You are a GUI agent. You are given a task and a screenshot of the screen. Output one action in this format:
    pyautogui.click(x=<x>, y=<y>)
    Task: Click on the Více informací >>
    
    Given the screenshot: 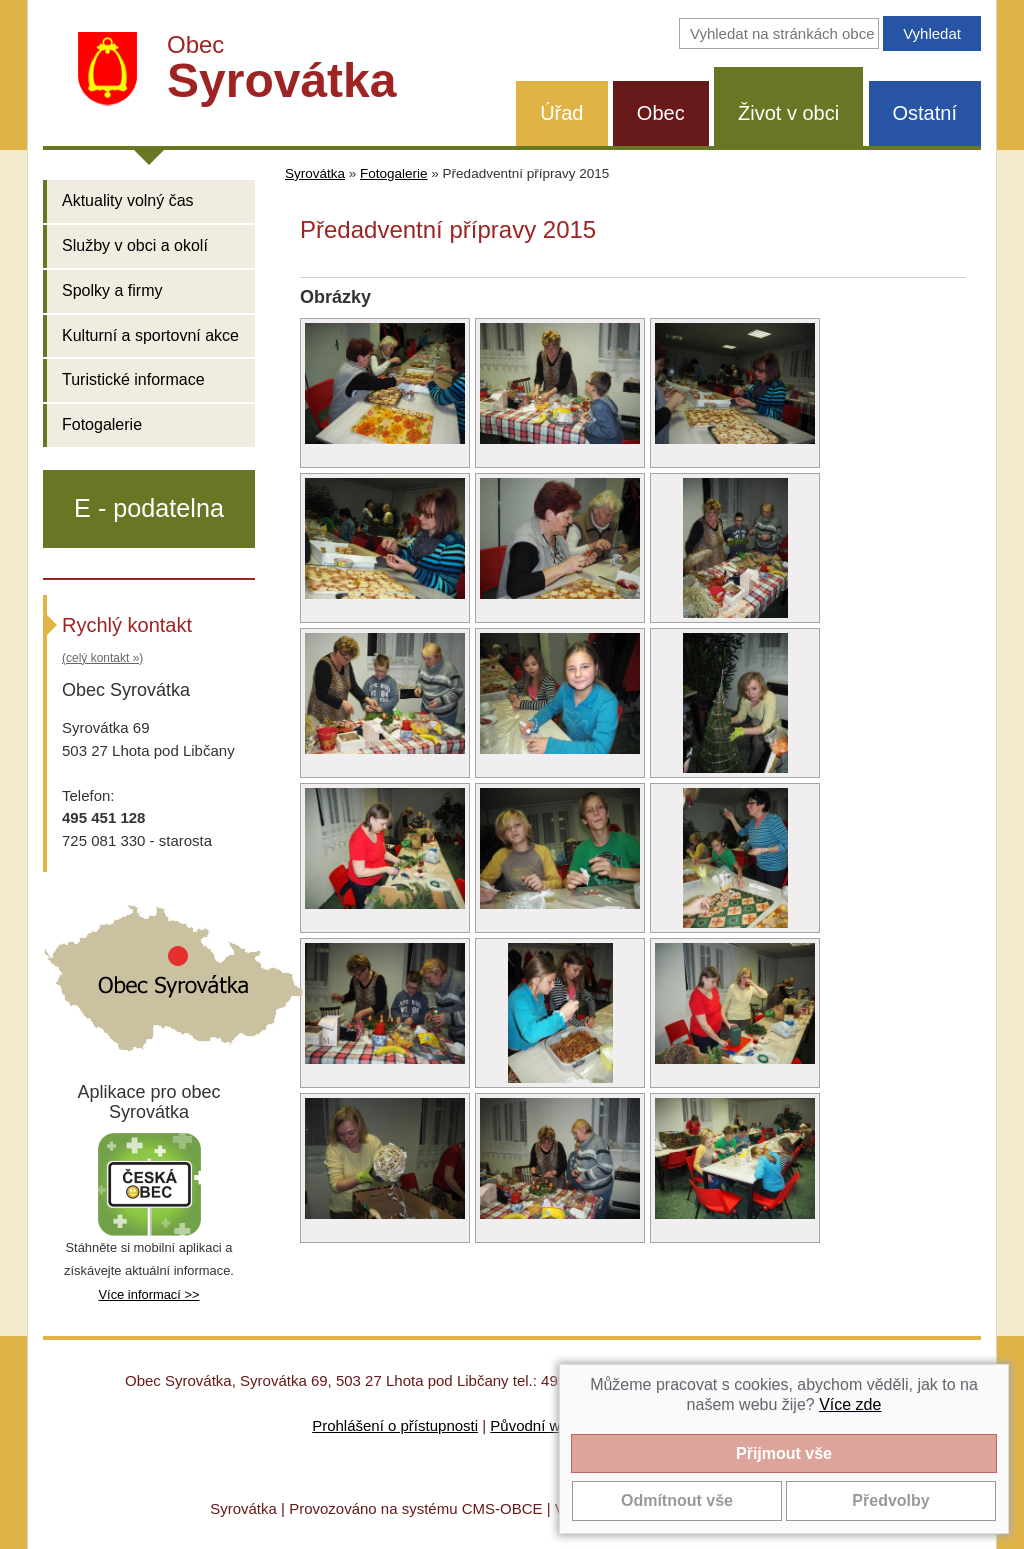 What is the action you would take?
    pyautogui.click(x=148, y=1294)
    